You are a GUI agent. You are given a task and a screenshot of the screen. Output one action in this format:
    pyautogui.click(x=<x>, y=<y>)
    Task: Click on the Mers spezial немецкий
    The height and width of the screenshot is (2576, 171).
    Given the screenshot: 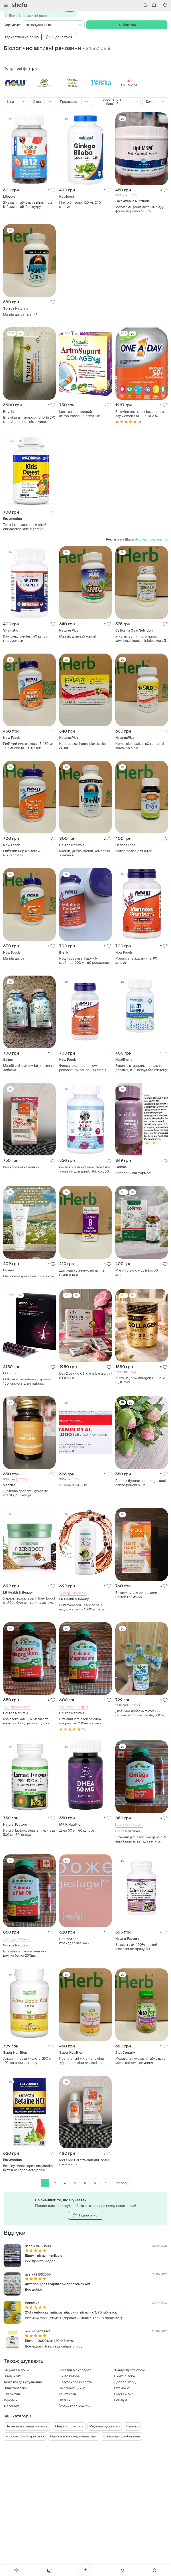 What is the action you would take?
    pyautogui.click(x=21, y=1167)
    